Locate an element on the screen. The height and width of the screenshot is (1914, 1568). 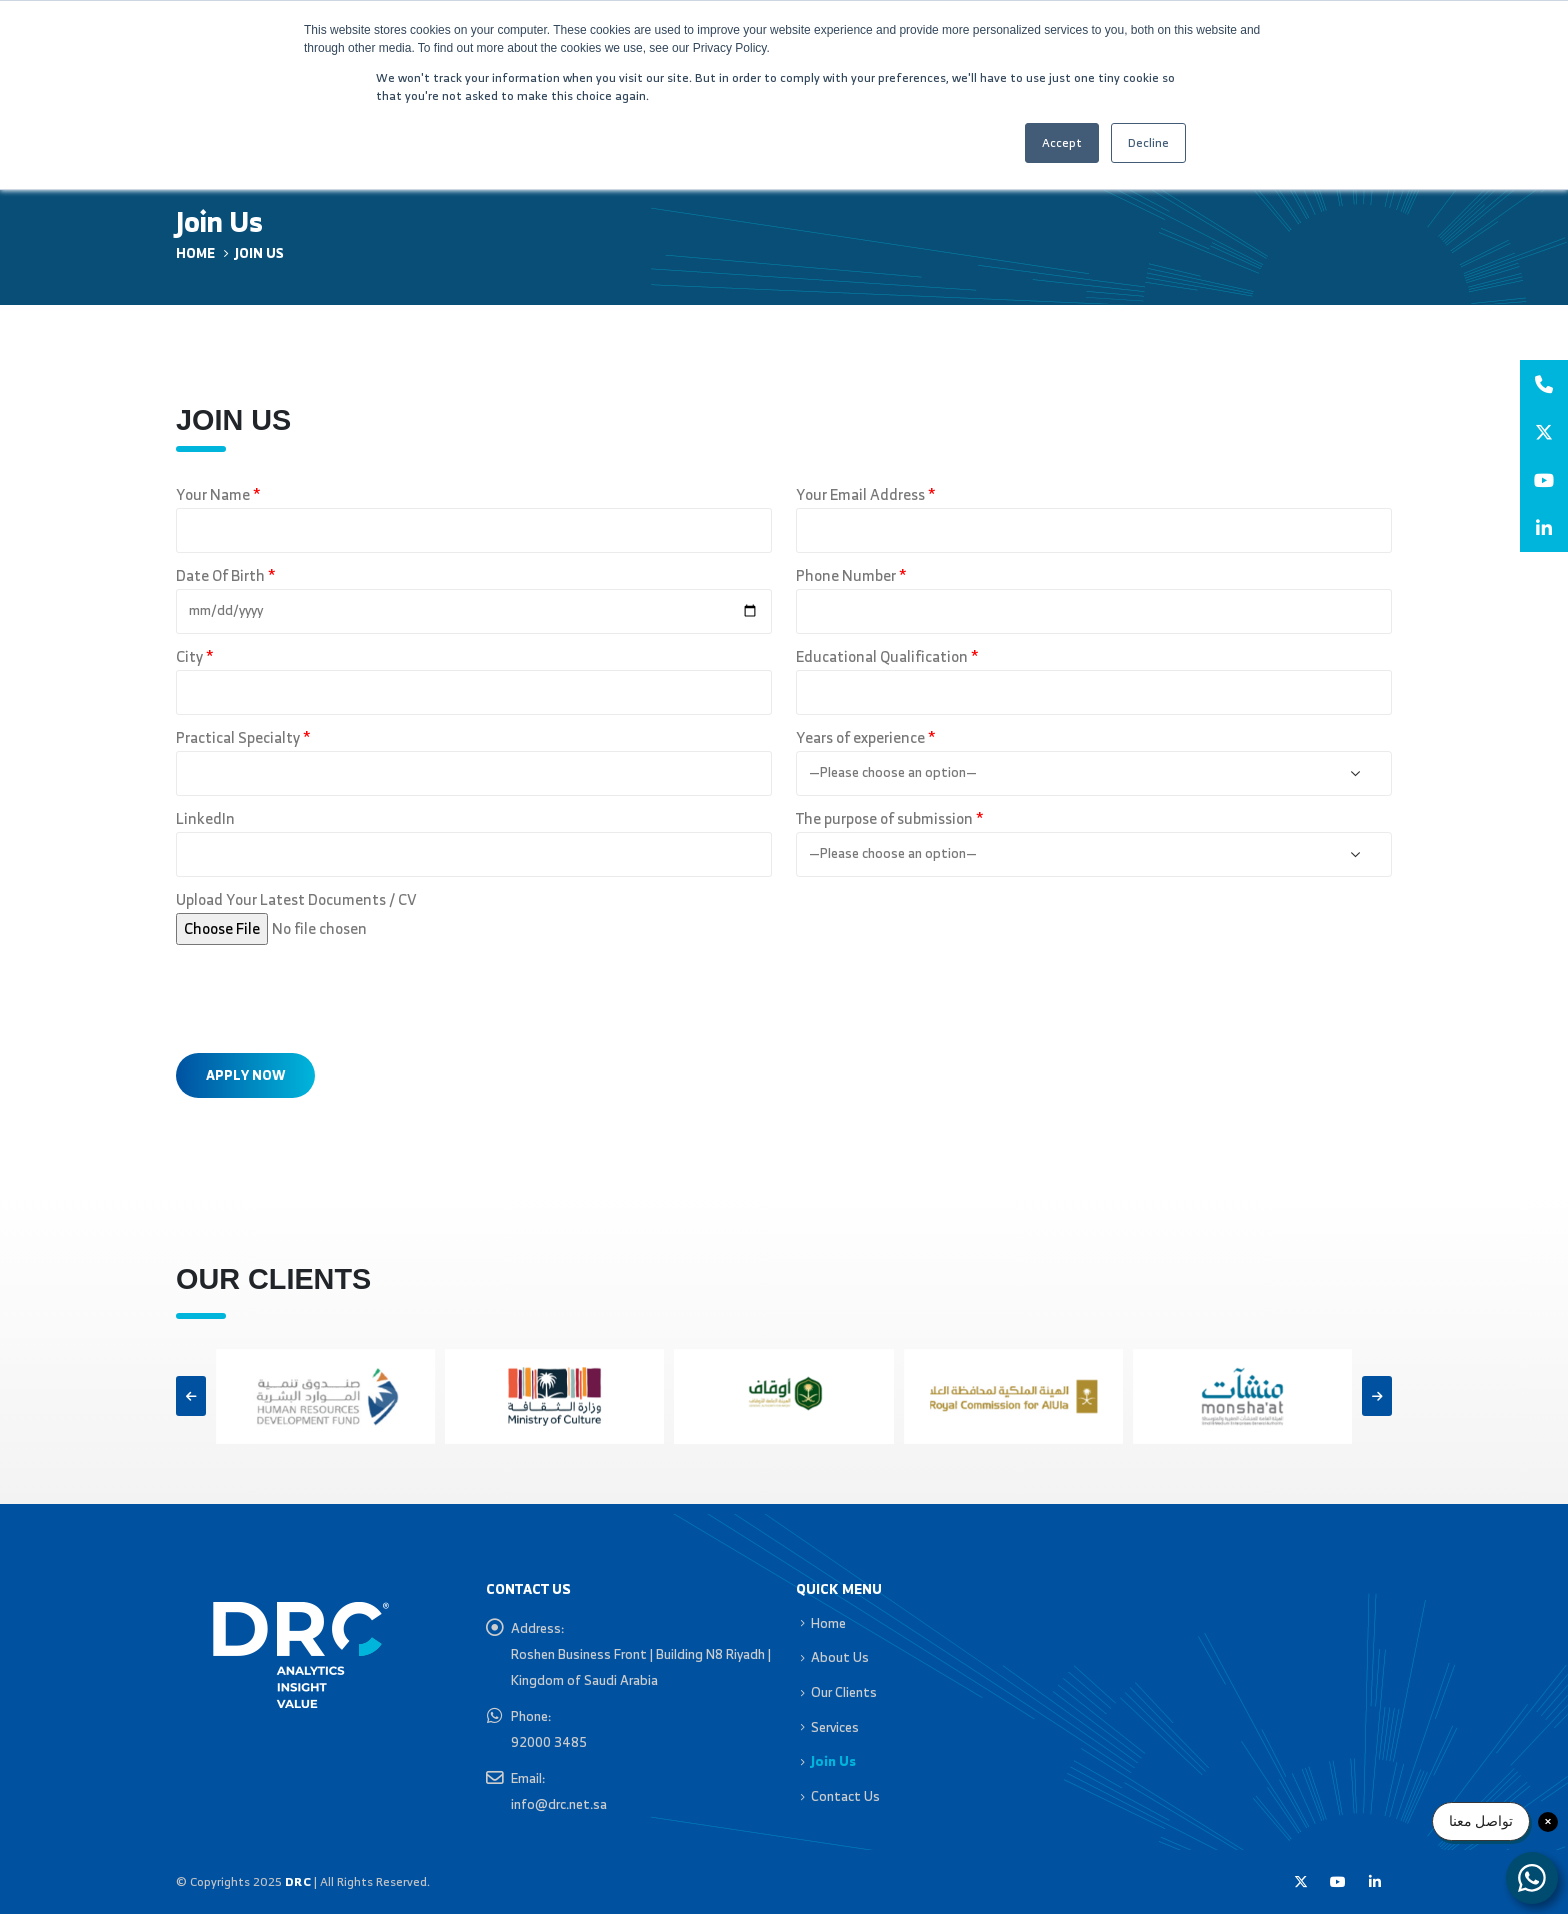
Youtube is located at coordinates (1338, 1882).